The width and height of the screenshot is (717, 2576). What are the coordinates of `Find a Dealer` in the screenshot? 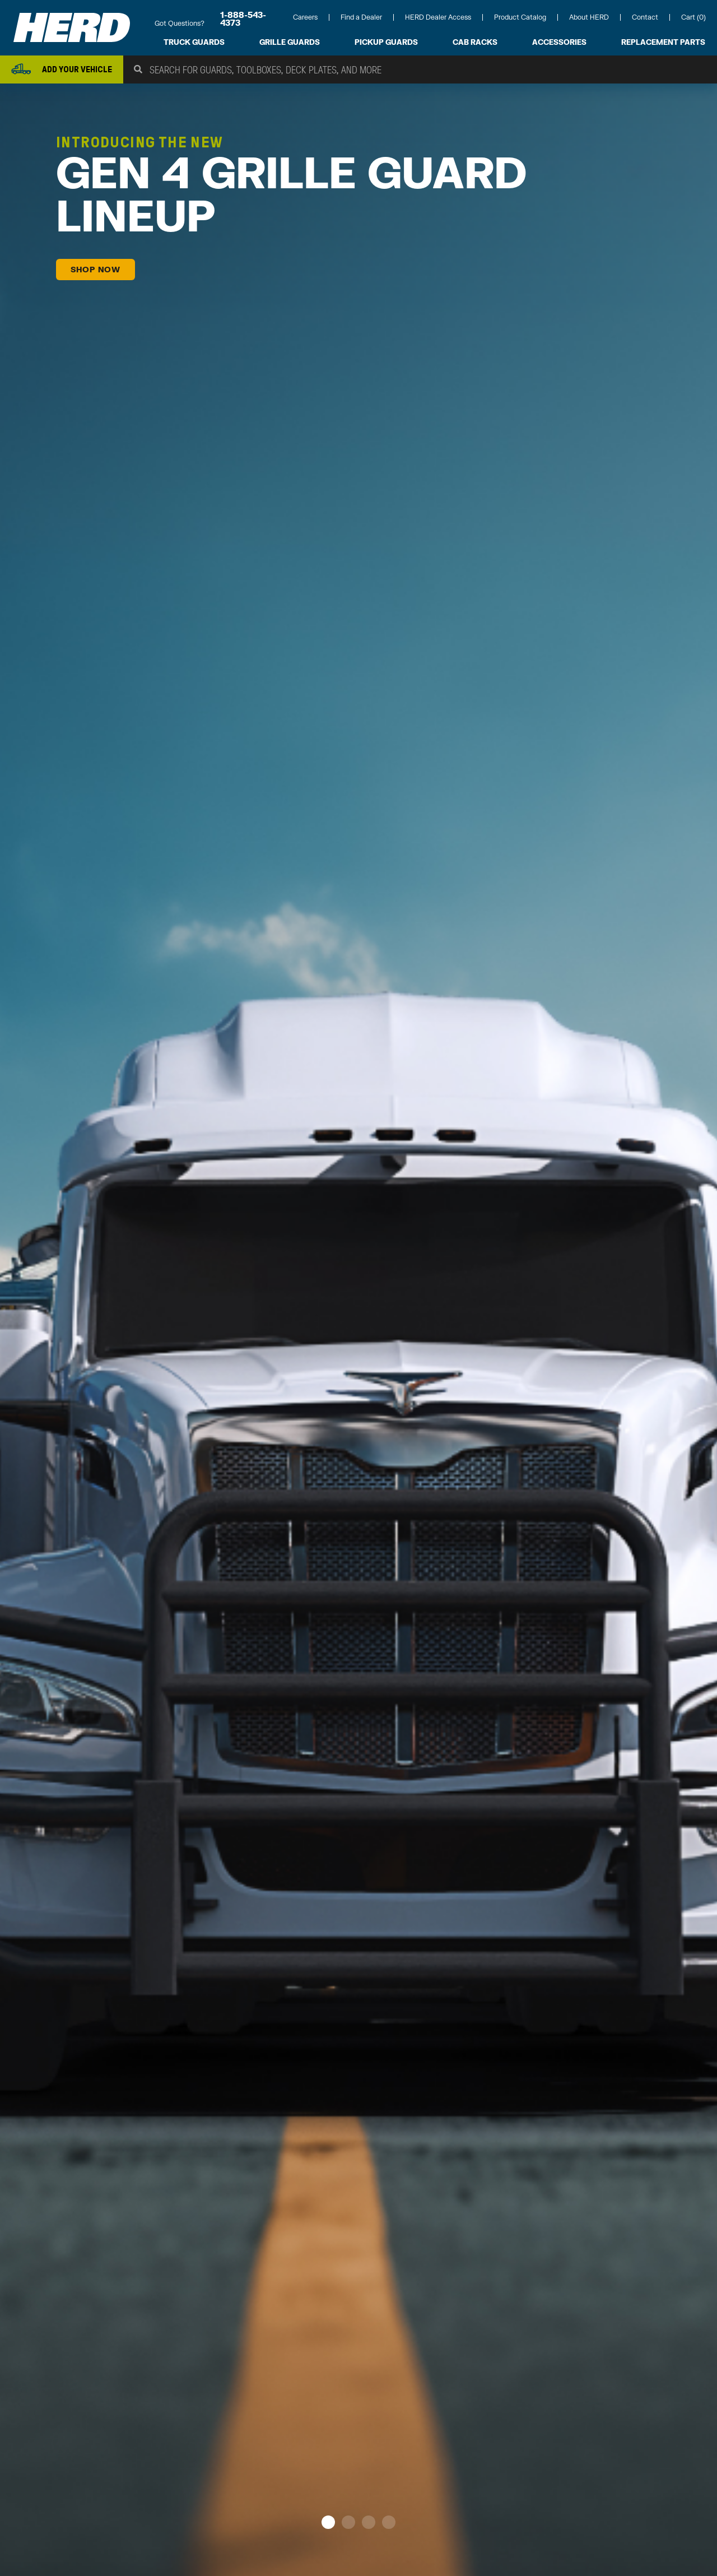 It's located at (361, 17).